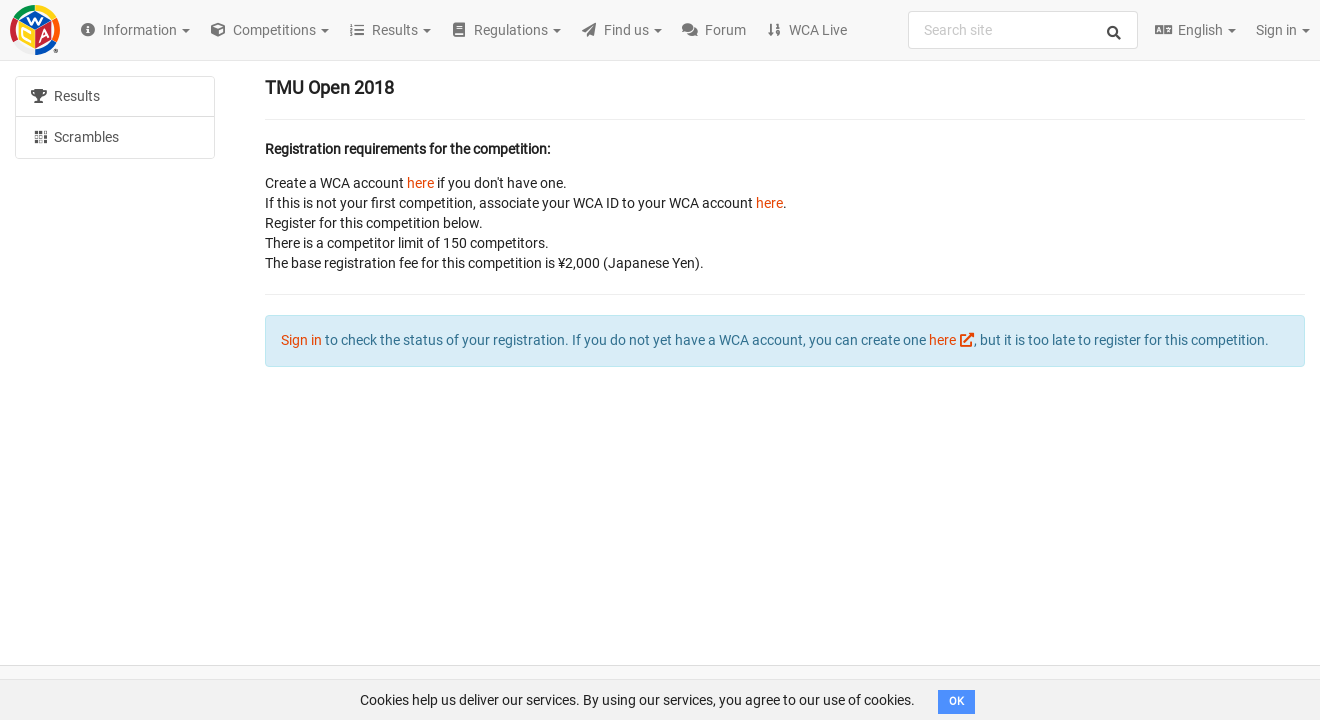 This screenshot has width=1320, height=720. What do you see at coordinates (75, 136) in the screenshot?
I see `Scrambles` at bounding box center [75, 136].